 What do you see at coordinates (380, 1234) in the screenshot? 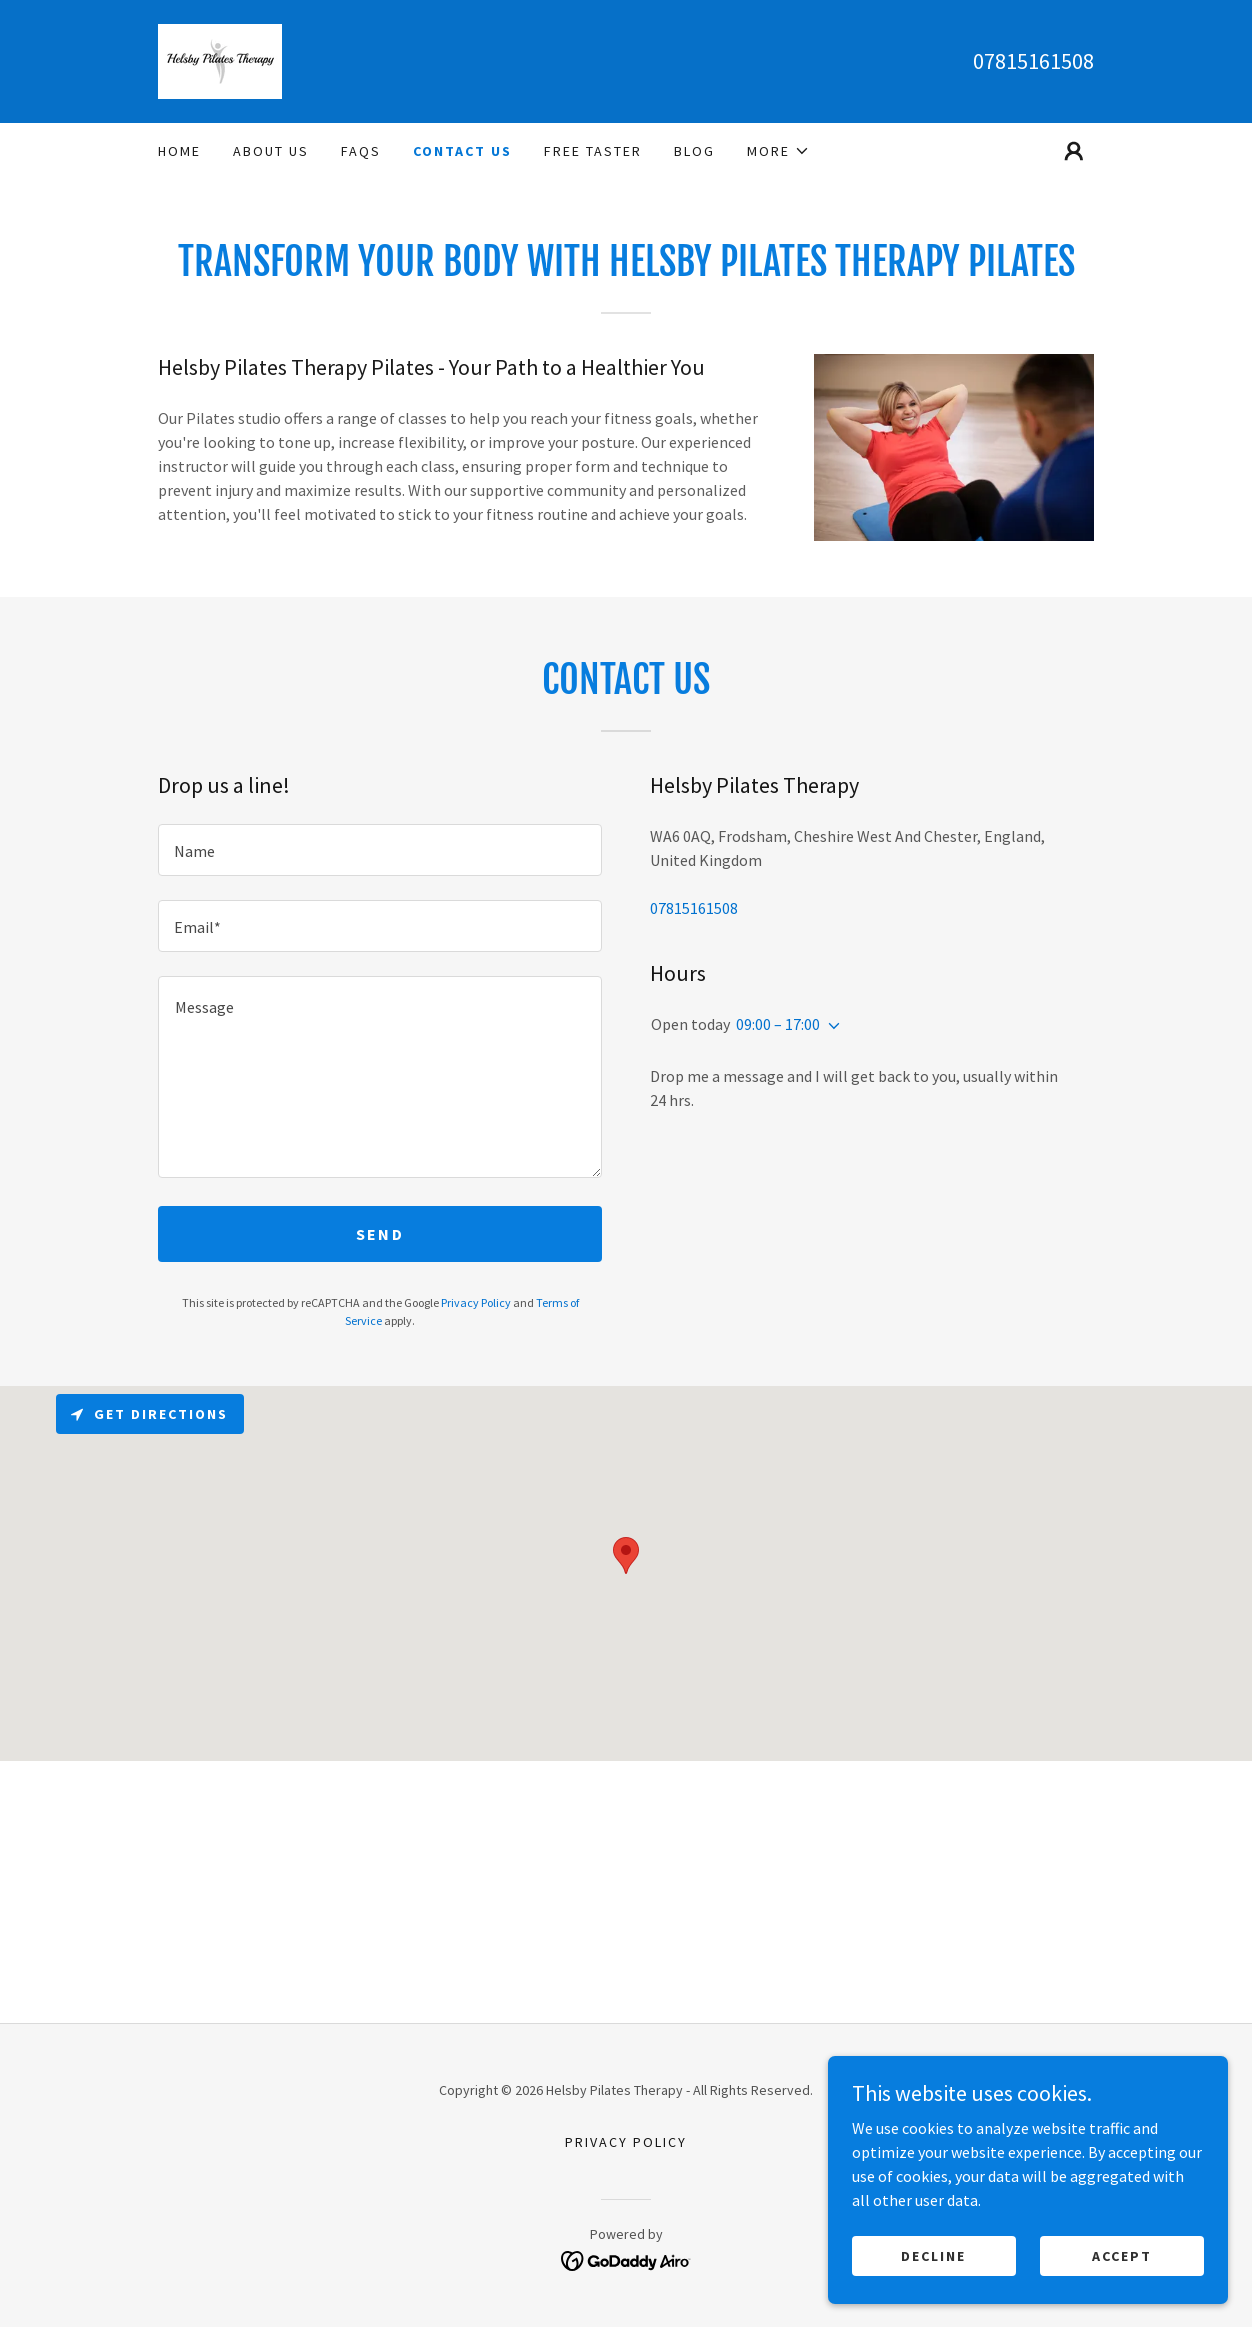
I see `Send` at bounding box center [380, 1234].